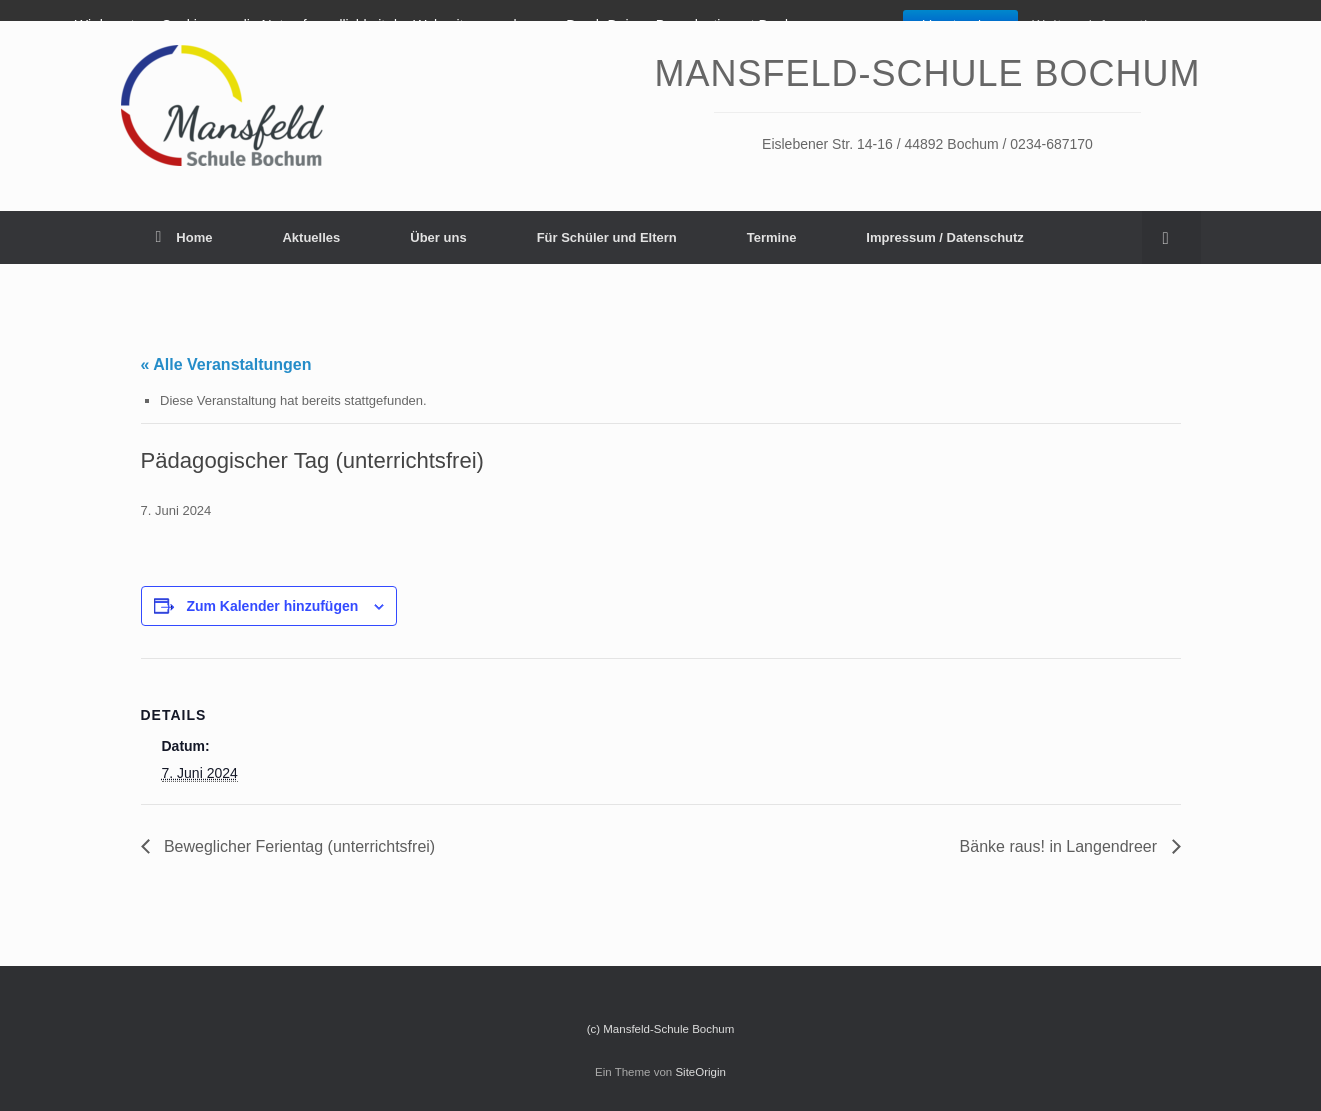 This screenshot has width=1321, height=1111. What do you see at coordinates (607, 237) in the screenshot?
I see `Für Schüler und Eltern` at bounding box center [607, 237].